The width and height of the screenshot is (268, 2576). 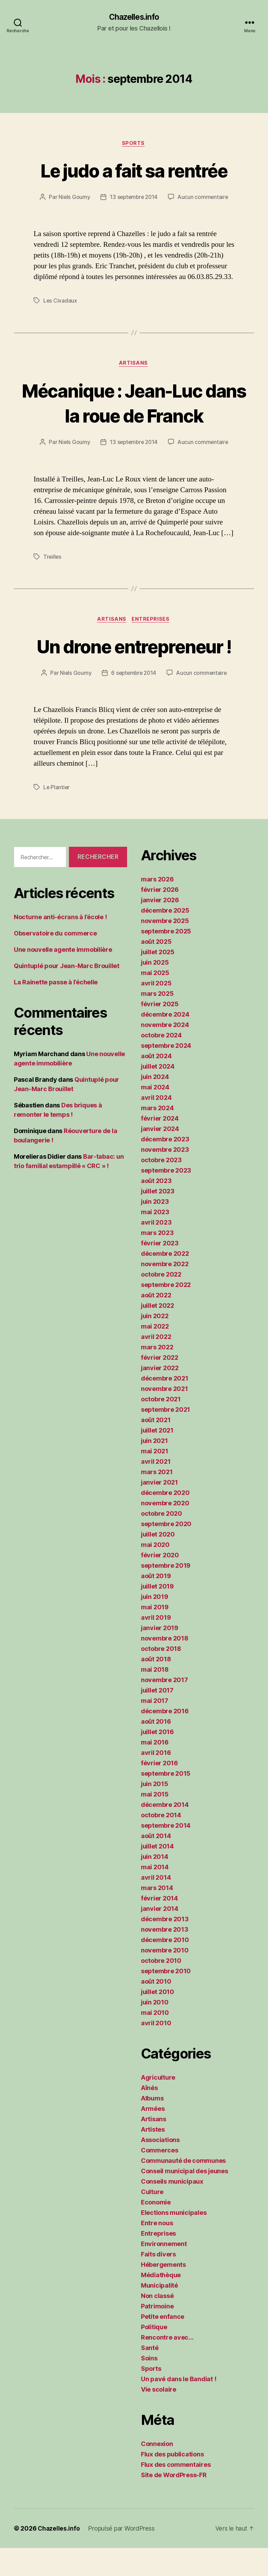 What do you see at coordinates (157, 1500) in the screenshot?
I see `mars 2021` at bounding box center [157, 1500].